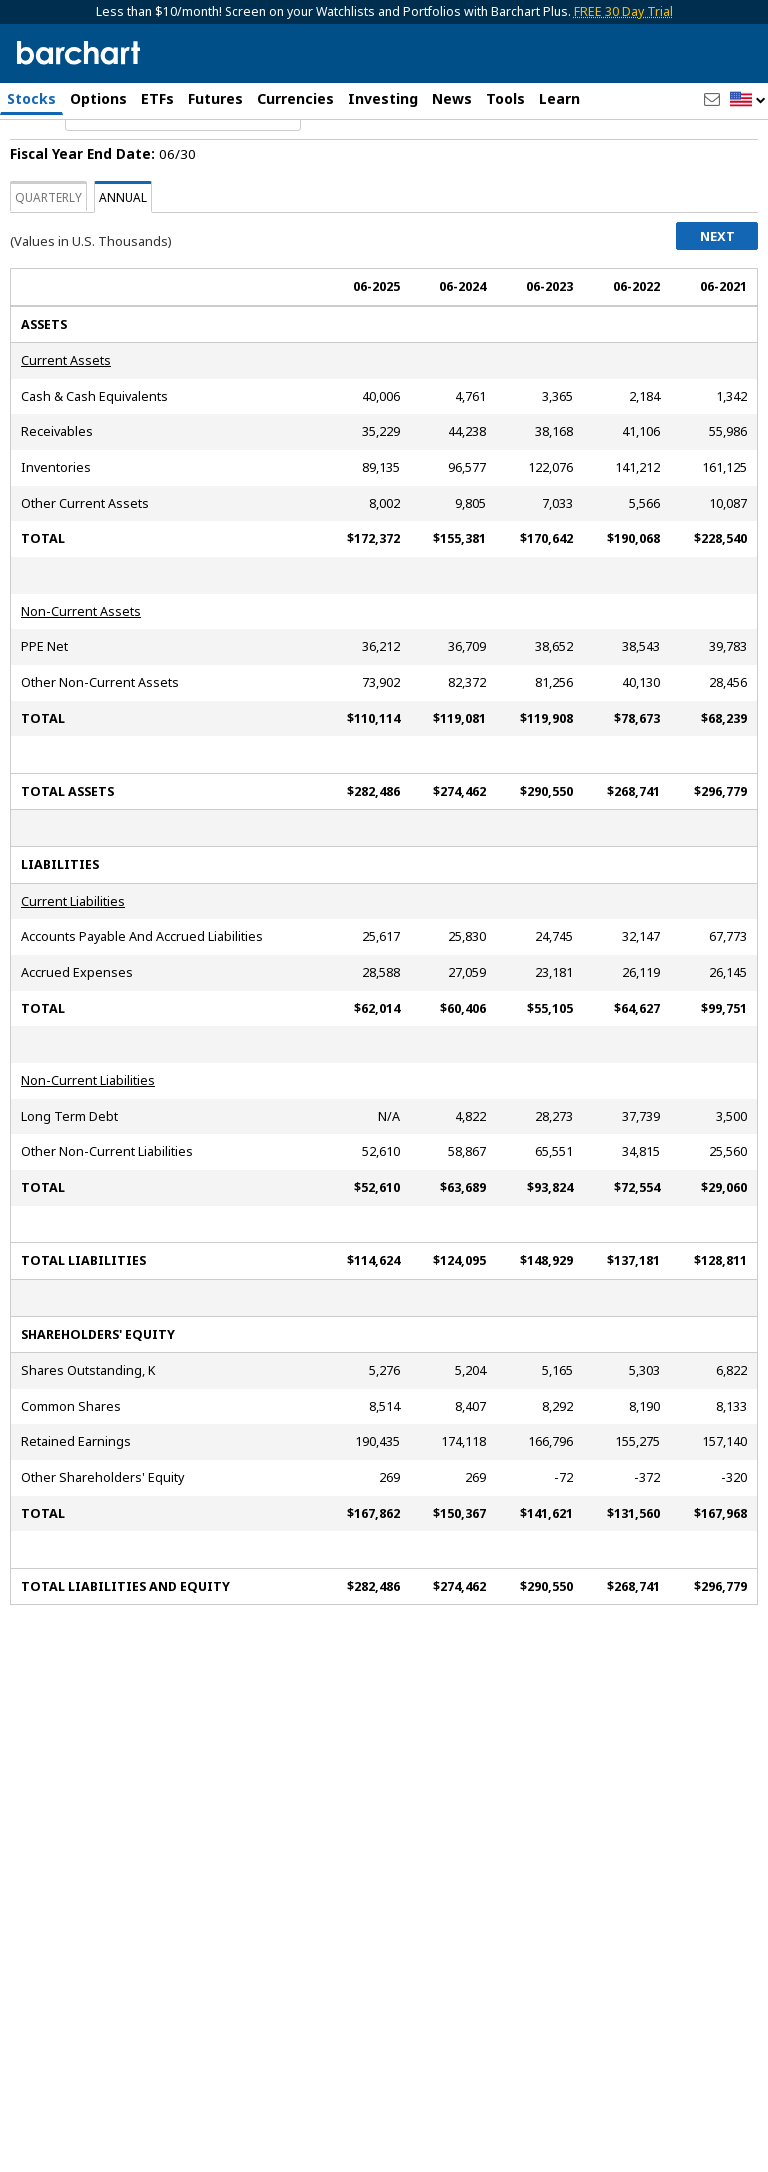 The image size is (768, 2172). I want to click on News, so click(452, 98).